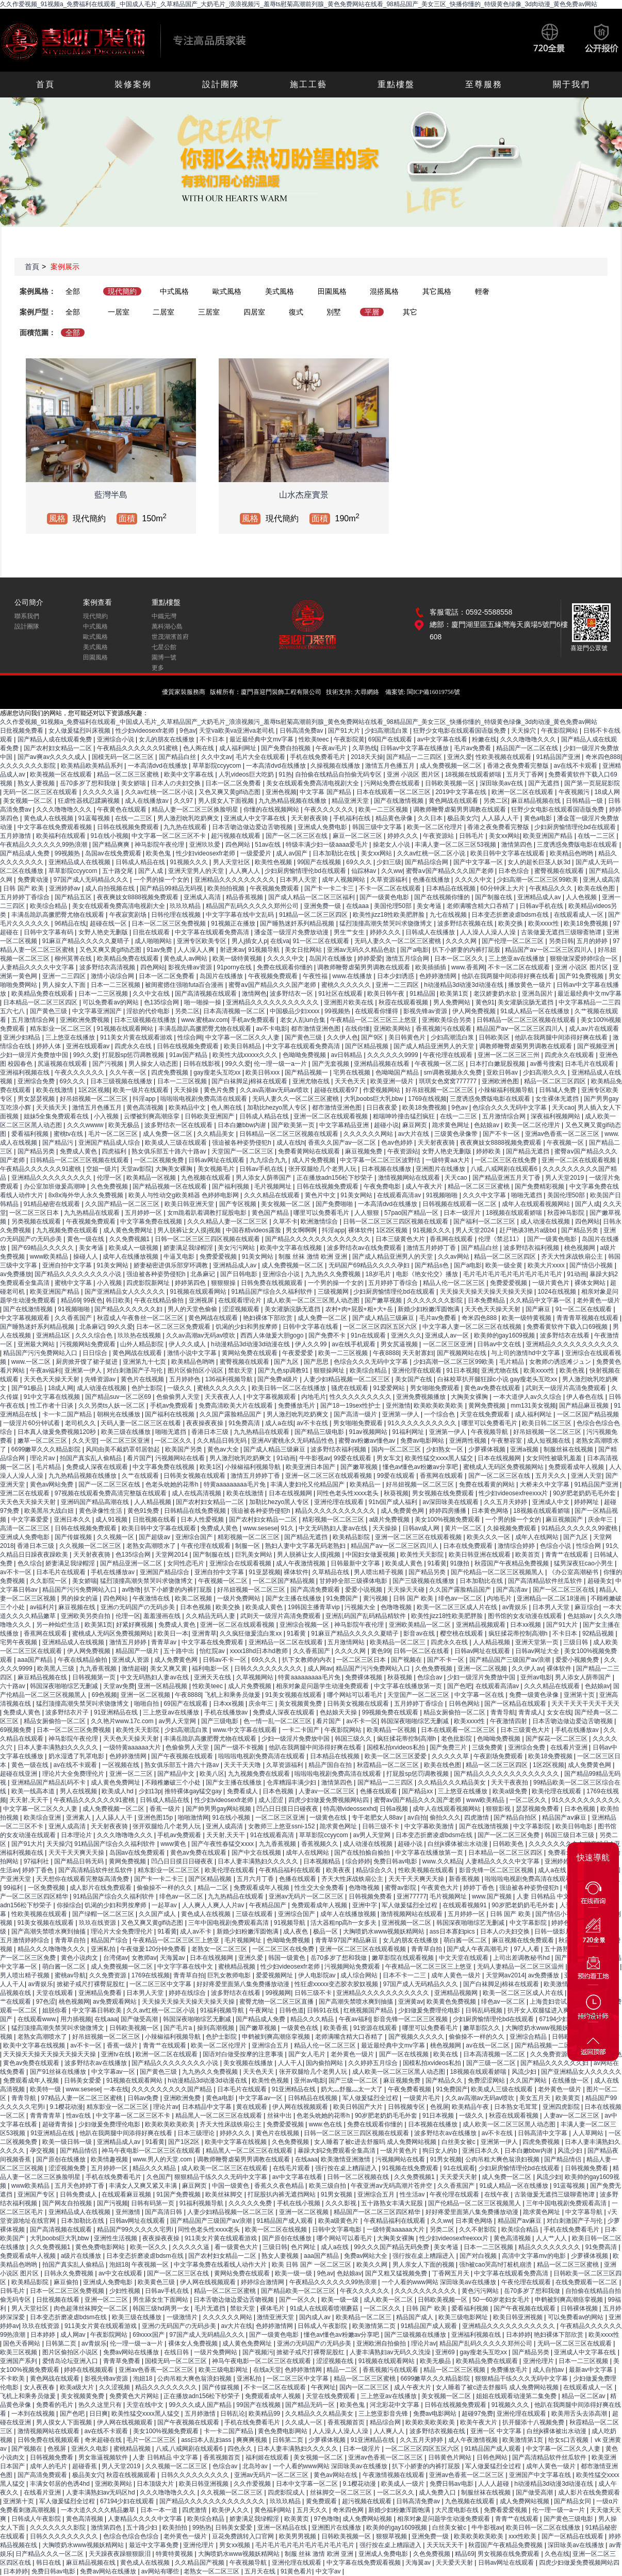  Describe the element at coordinates (444, 1493) in the screenshot. I see `男女视频在线免费观看` at that location.